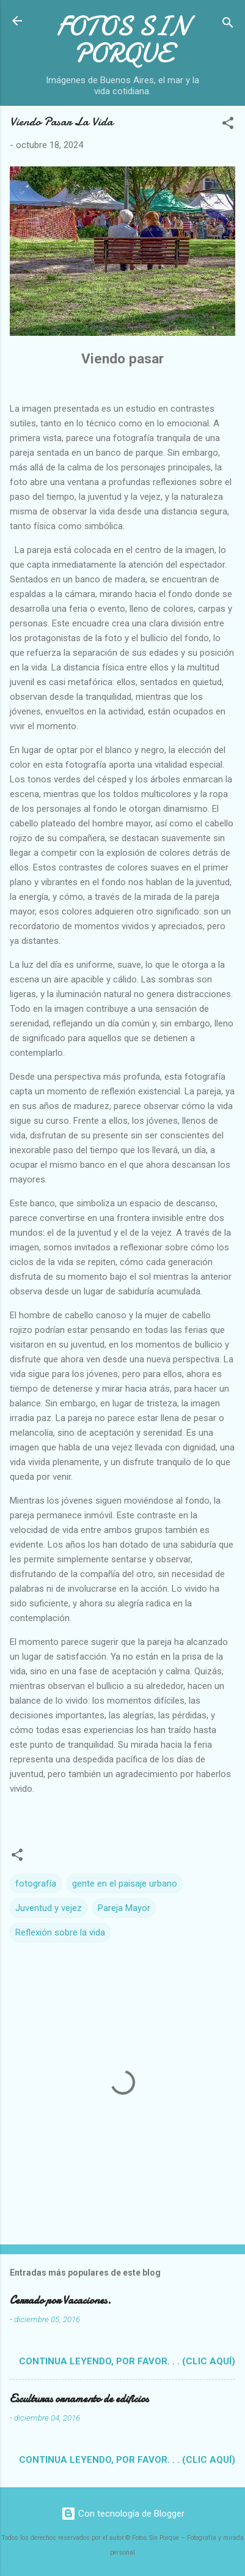 This screenshot has width=245, height=2576. Describe the element at coordinates (228, 125) in the screenshot. I see `[button]` at that location.